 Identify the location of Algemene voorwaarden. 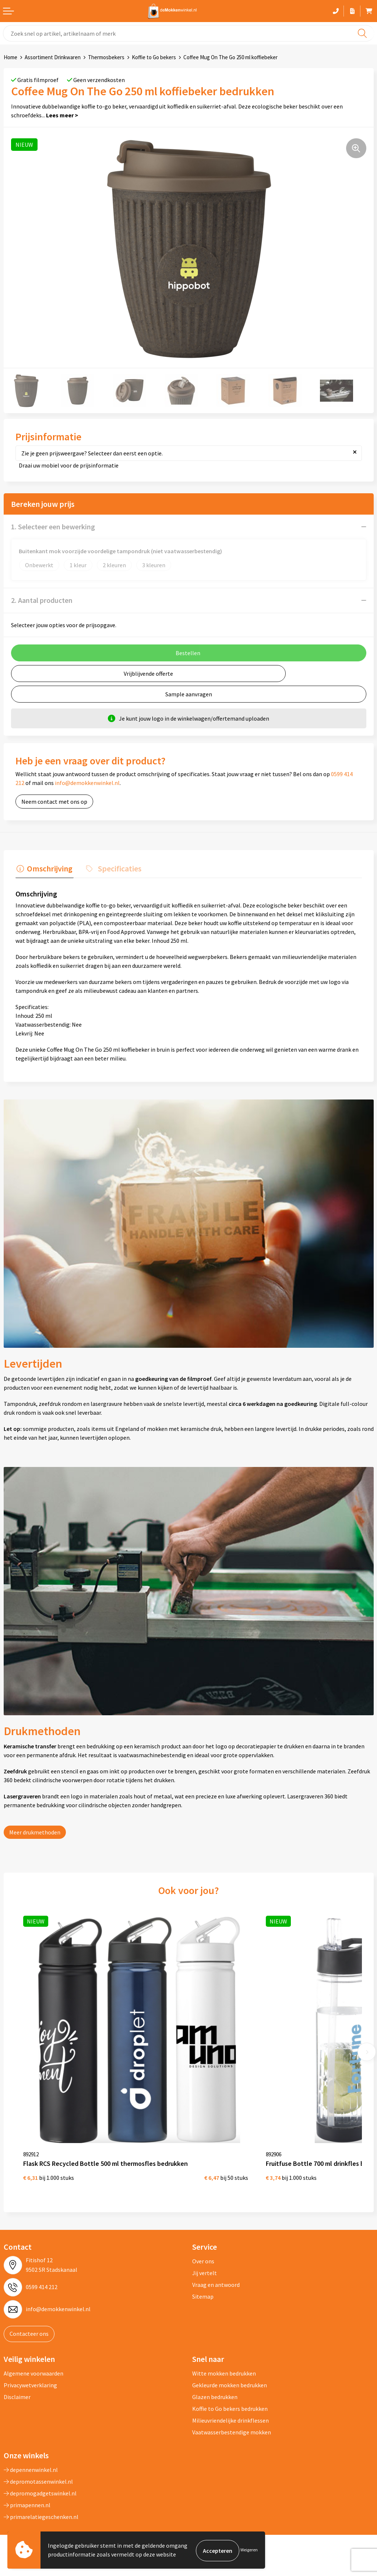
(33, 2354).